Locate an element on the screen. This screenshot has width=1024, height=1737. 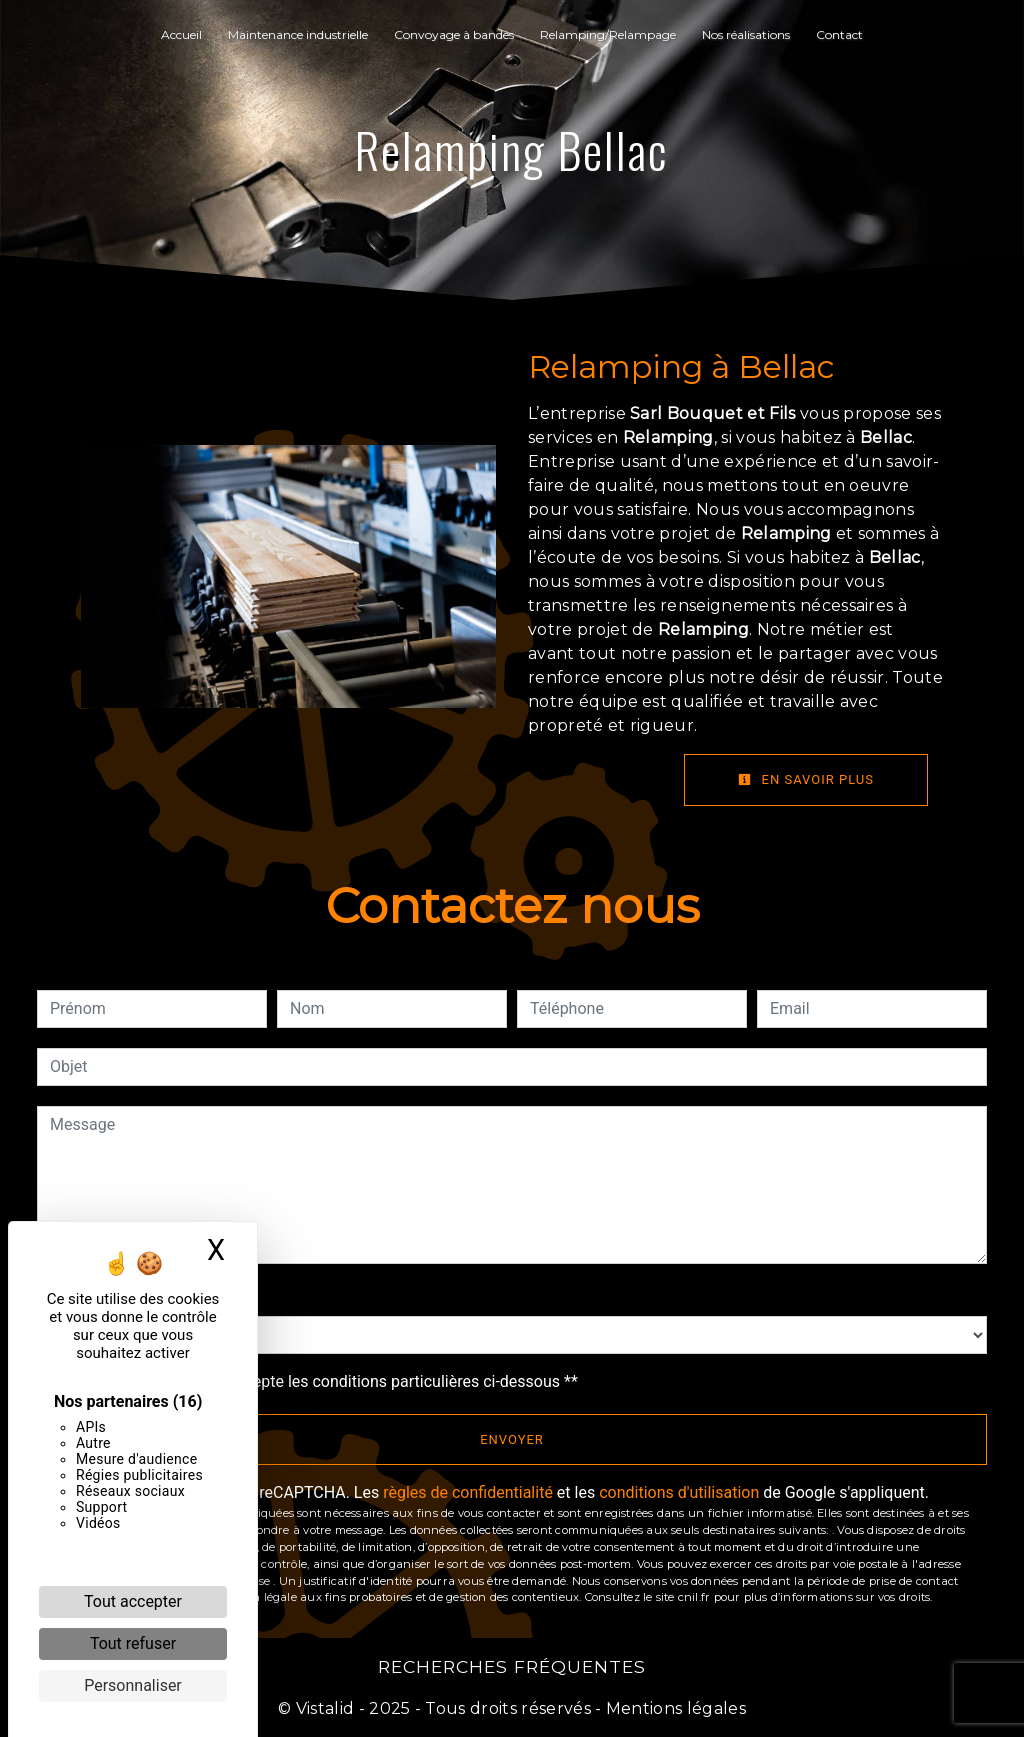
Accueil is located at coordinates (181, 34).